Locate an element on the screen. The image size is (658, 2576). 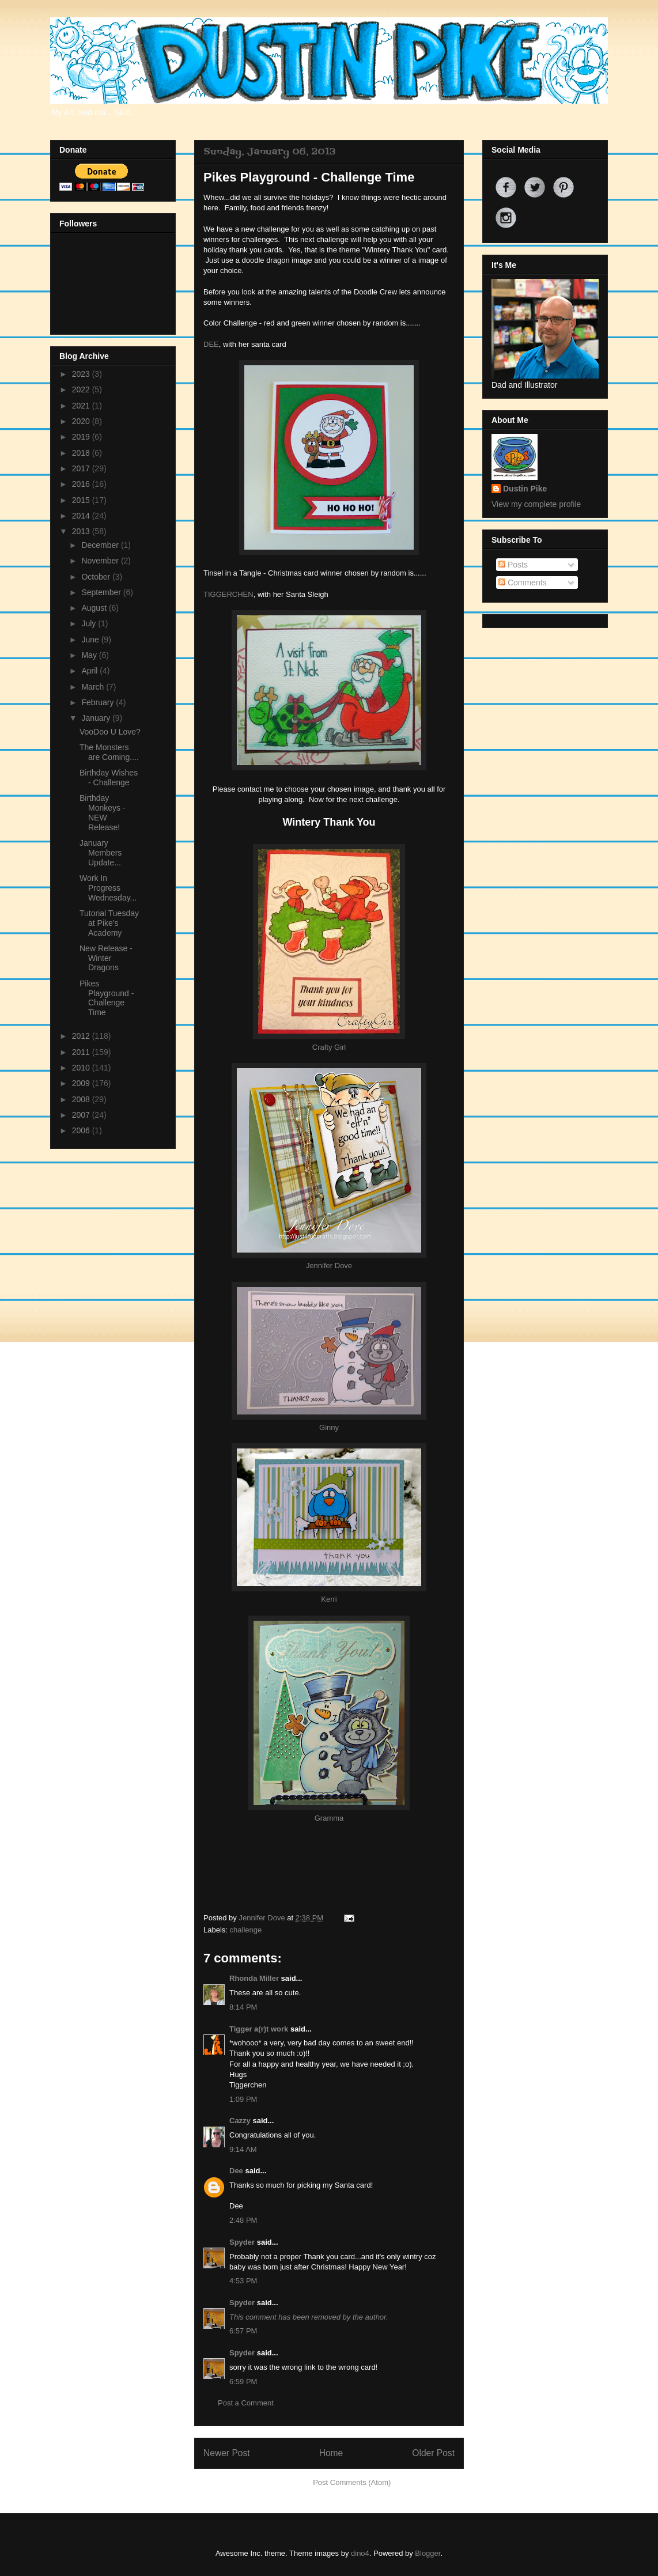
Crafty Girl is located at coordinates (329, 1047).